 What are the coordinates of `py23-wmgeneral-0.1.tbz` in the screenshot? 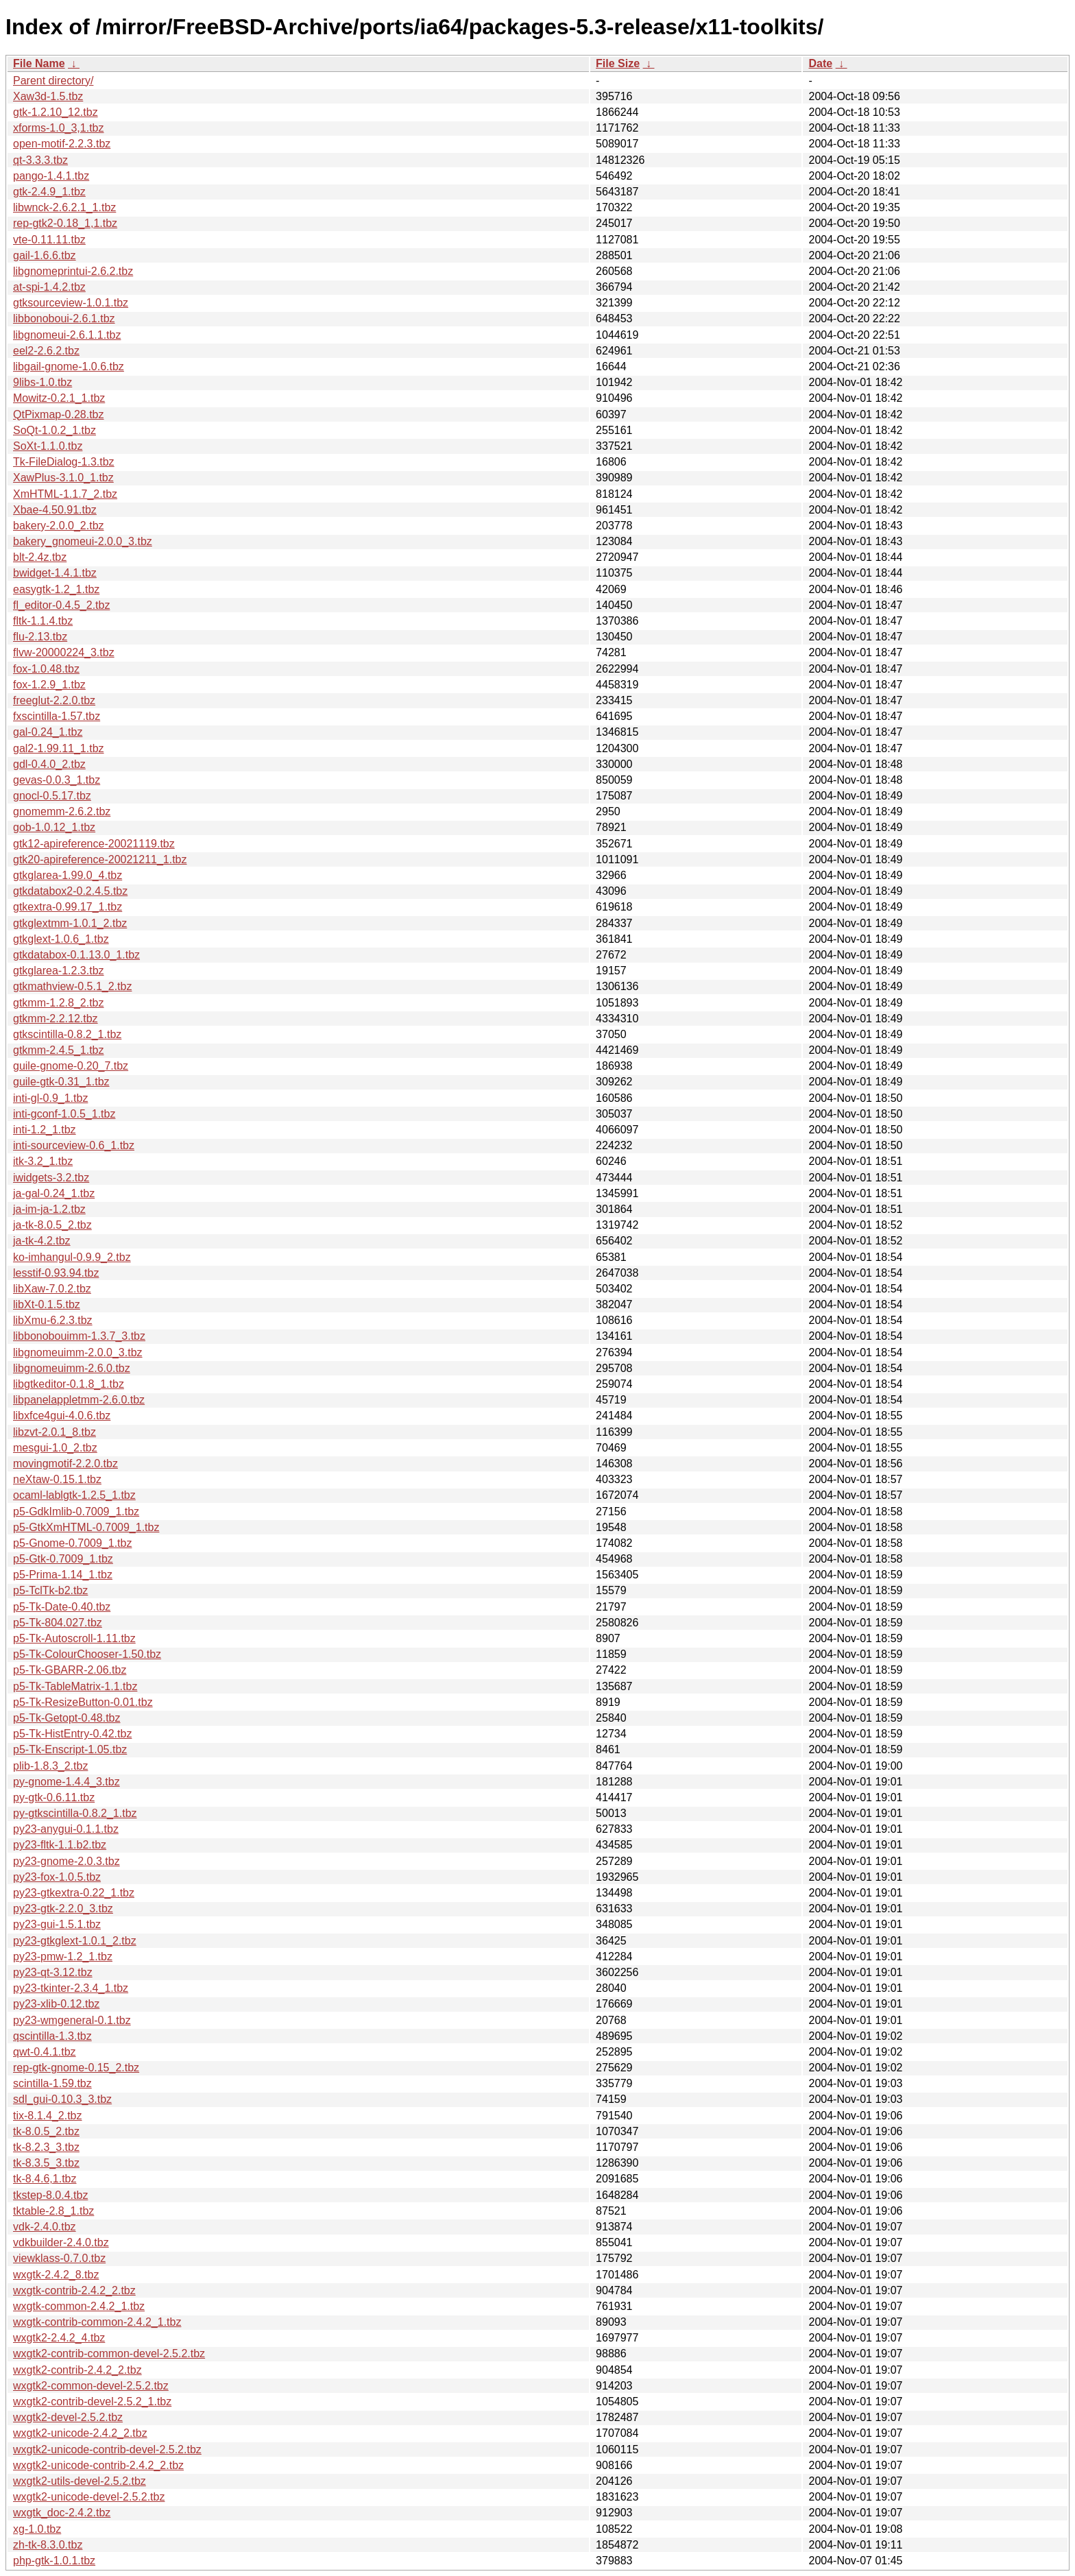 It's located at (72, 2020).